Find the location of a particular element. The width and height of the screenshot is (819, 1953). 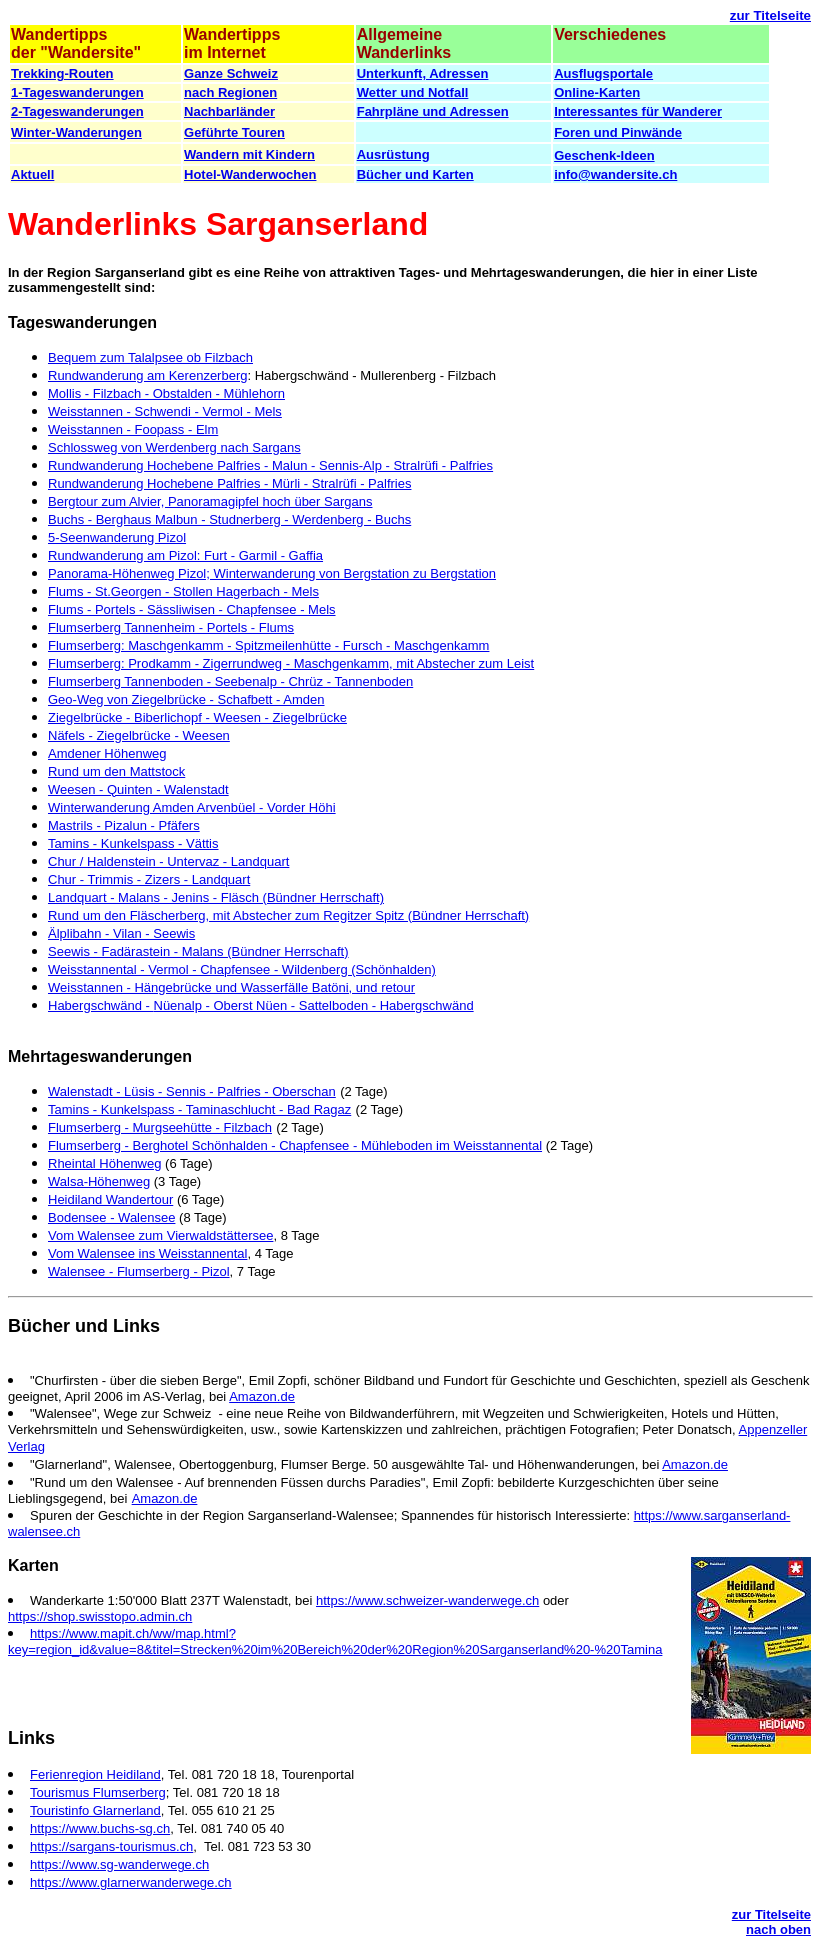

Vom Walensee ins Weisstannental is located at coordinates (147, 1253).